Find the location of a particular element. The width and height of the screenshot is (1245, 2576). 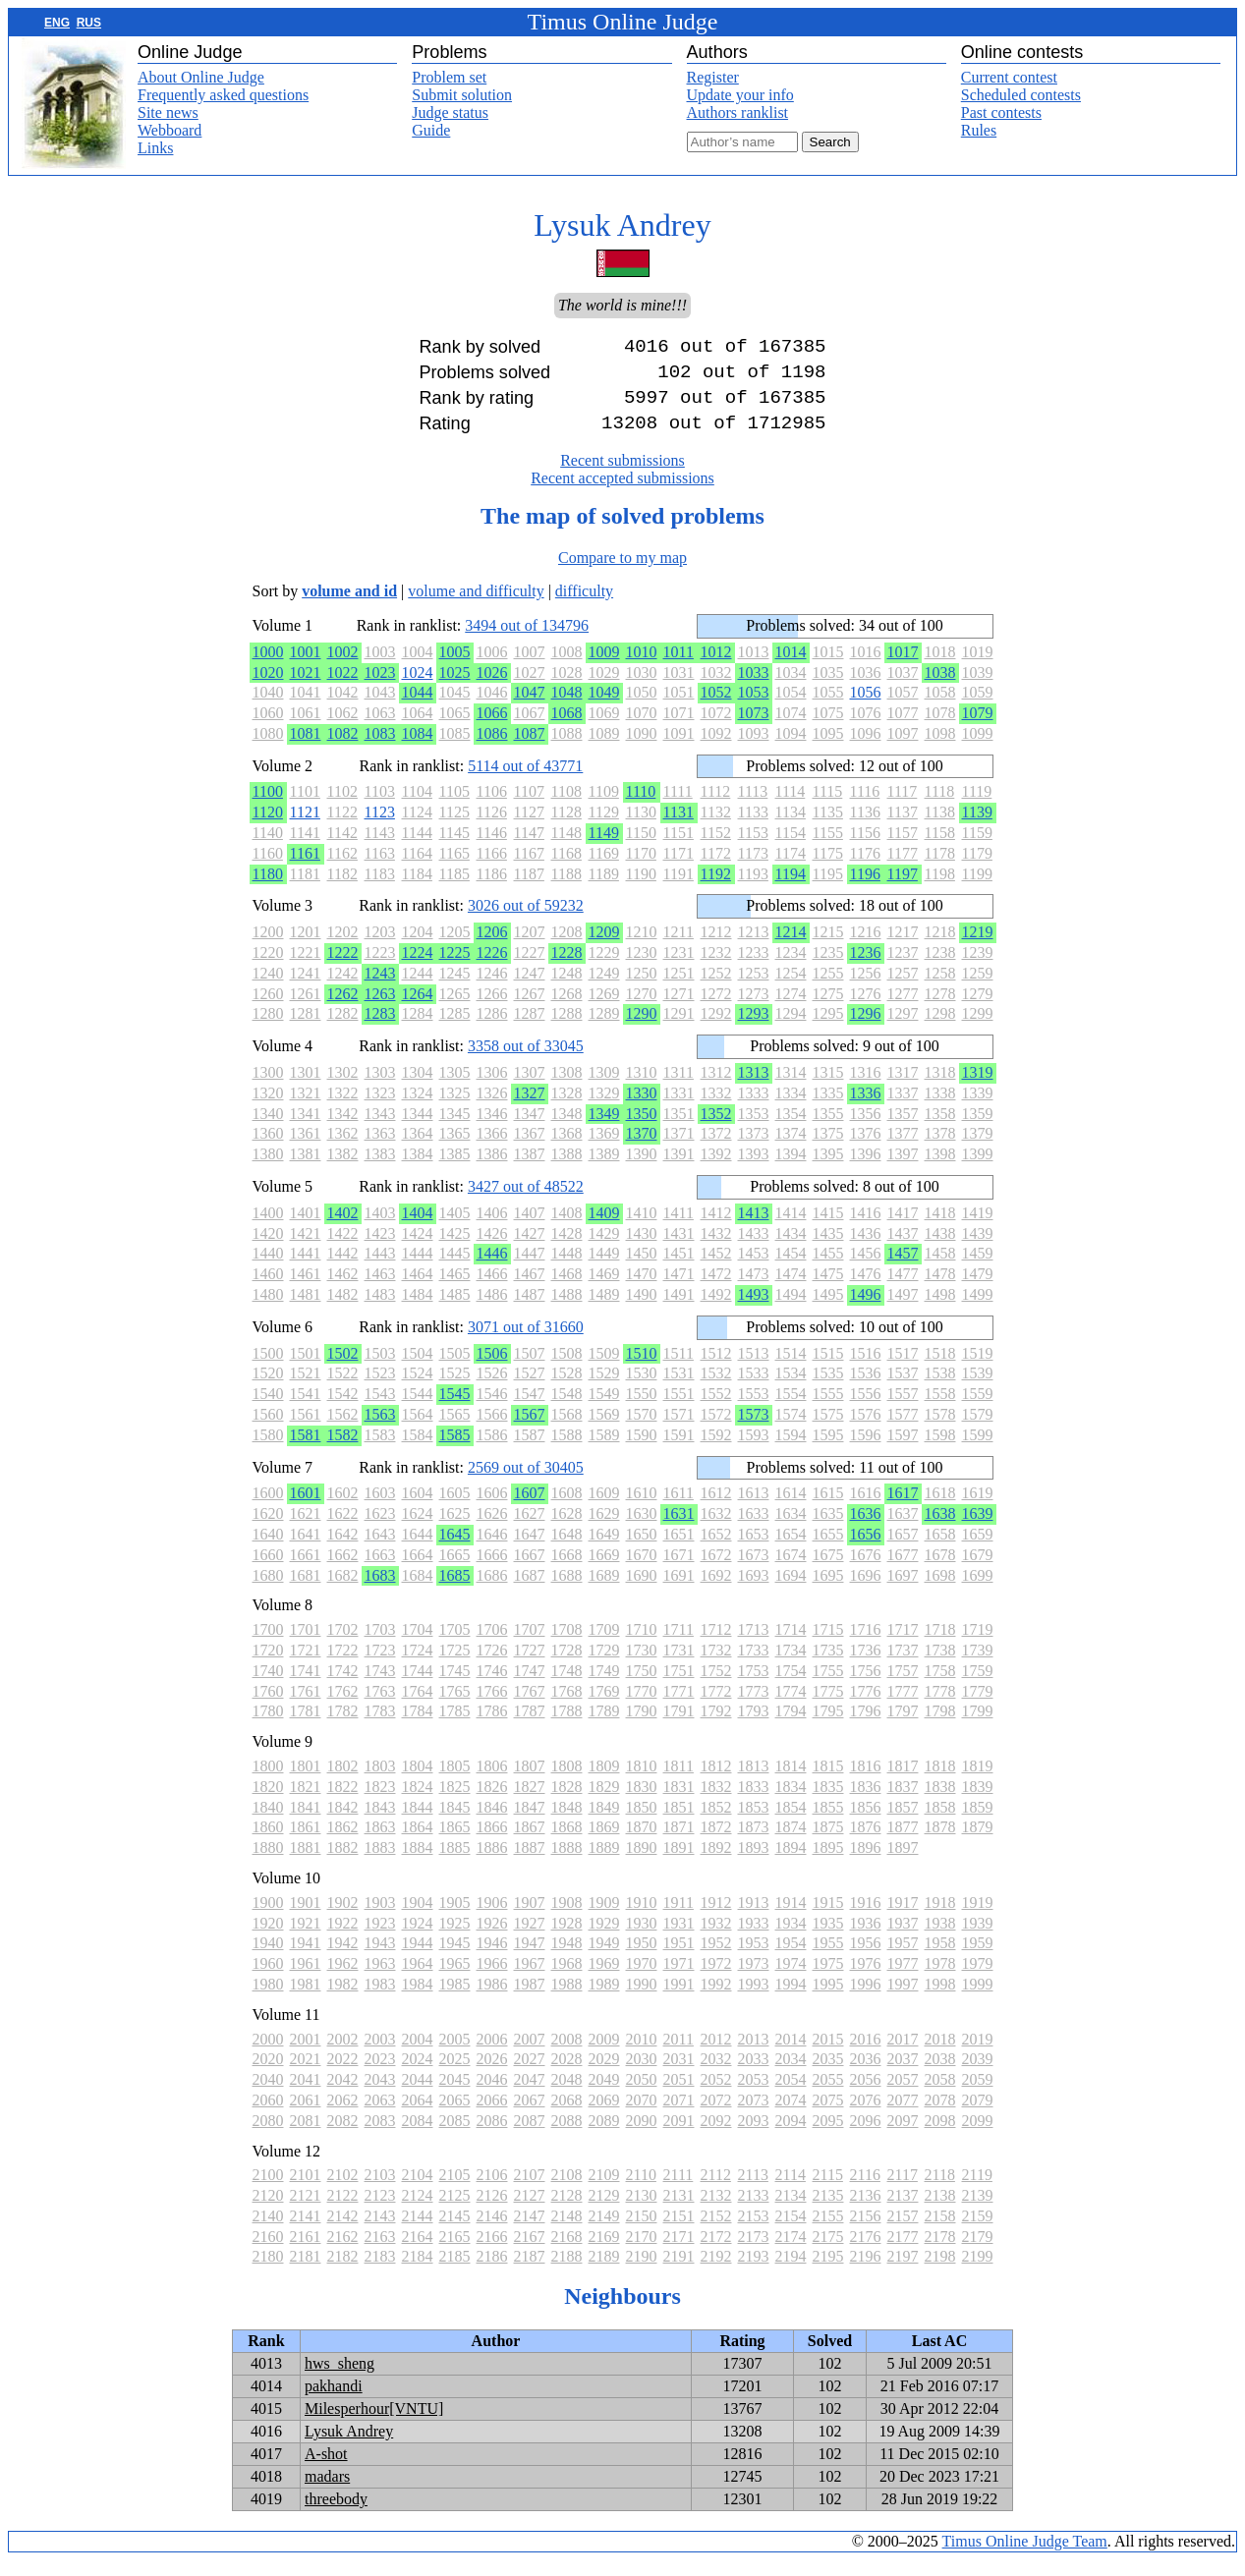

1257 is located at coordinates (903, 988).